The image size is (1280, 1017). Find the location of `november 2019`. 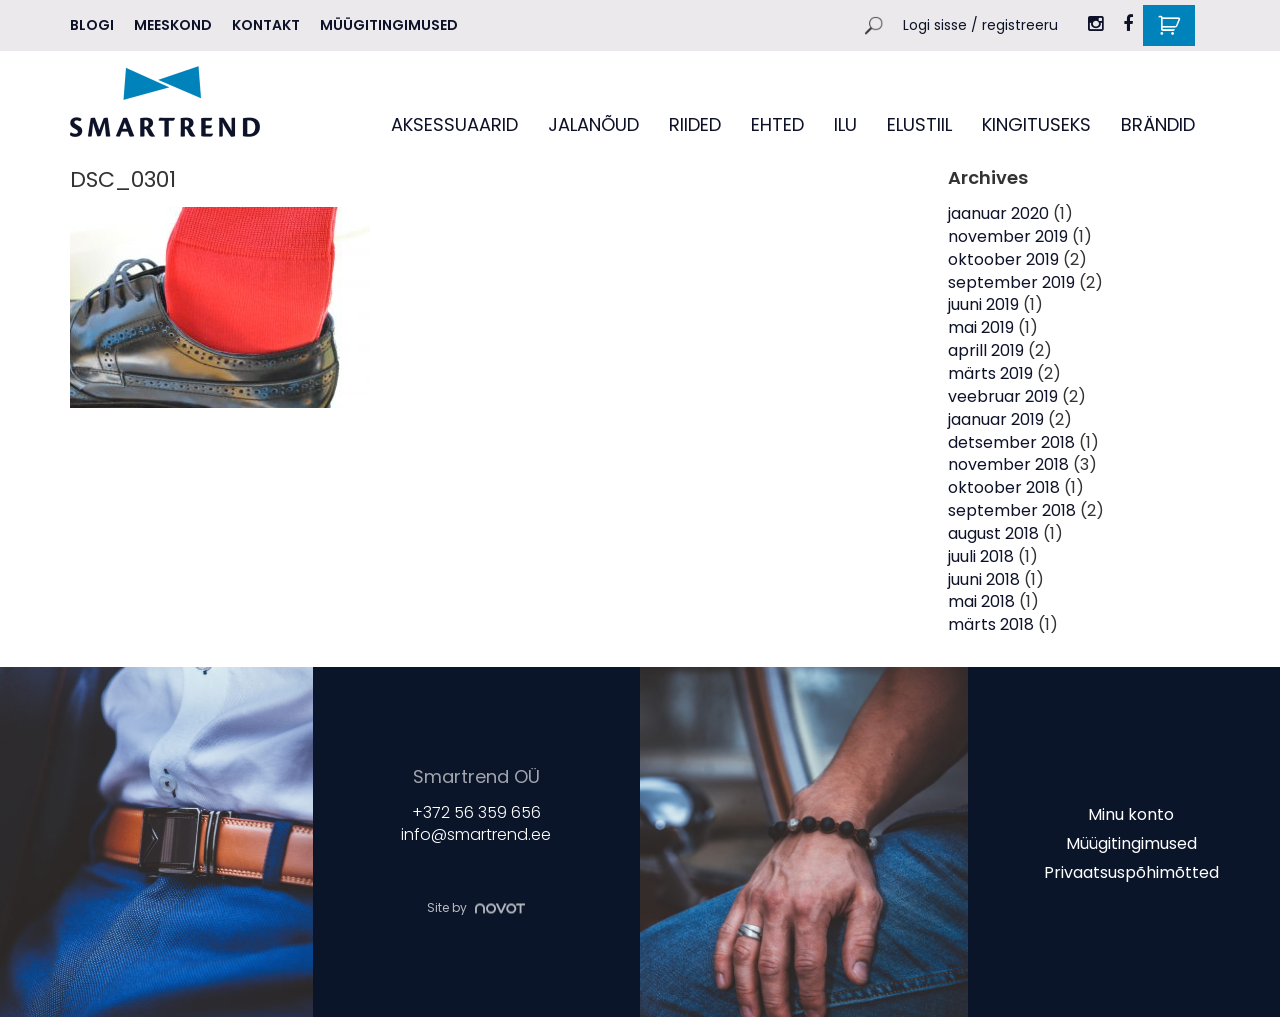

november 2019 is located at coordinates (1008, 236).